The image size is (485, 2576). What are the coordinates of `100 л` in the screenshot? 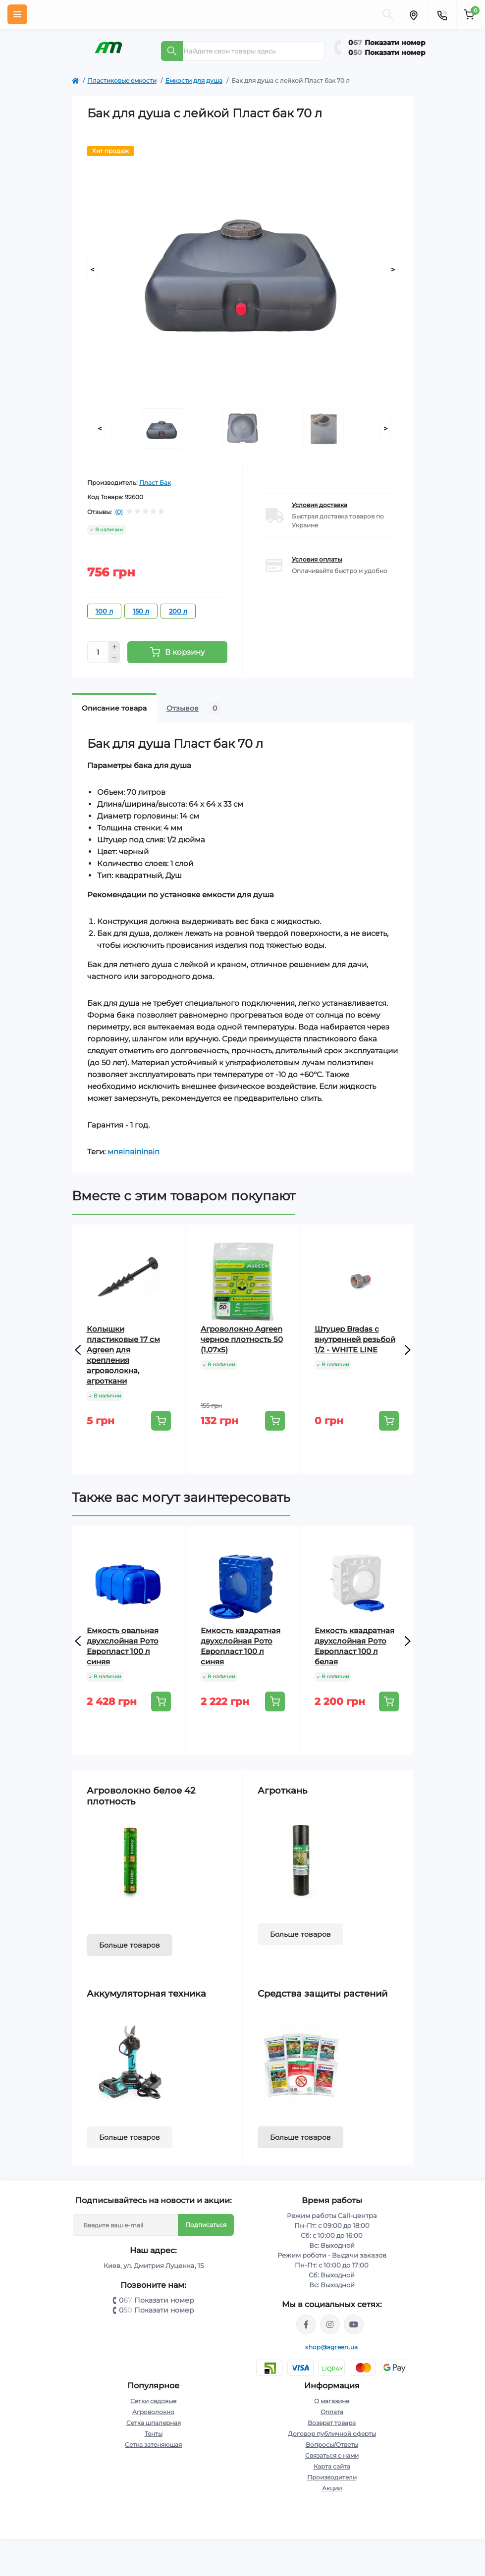 It's located at (104, 611).